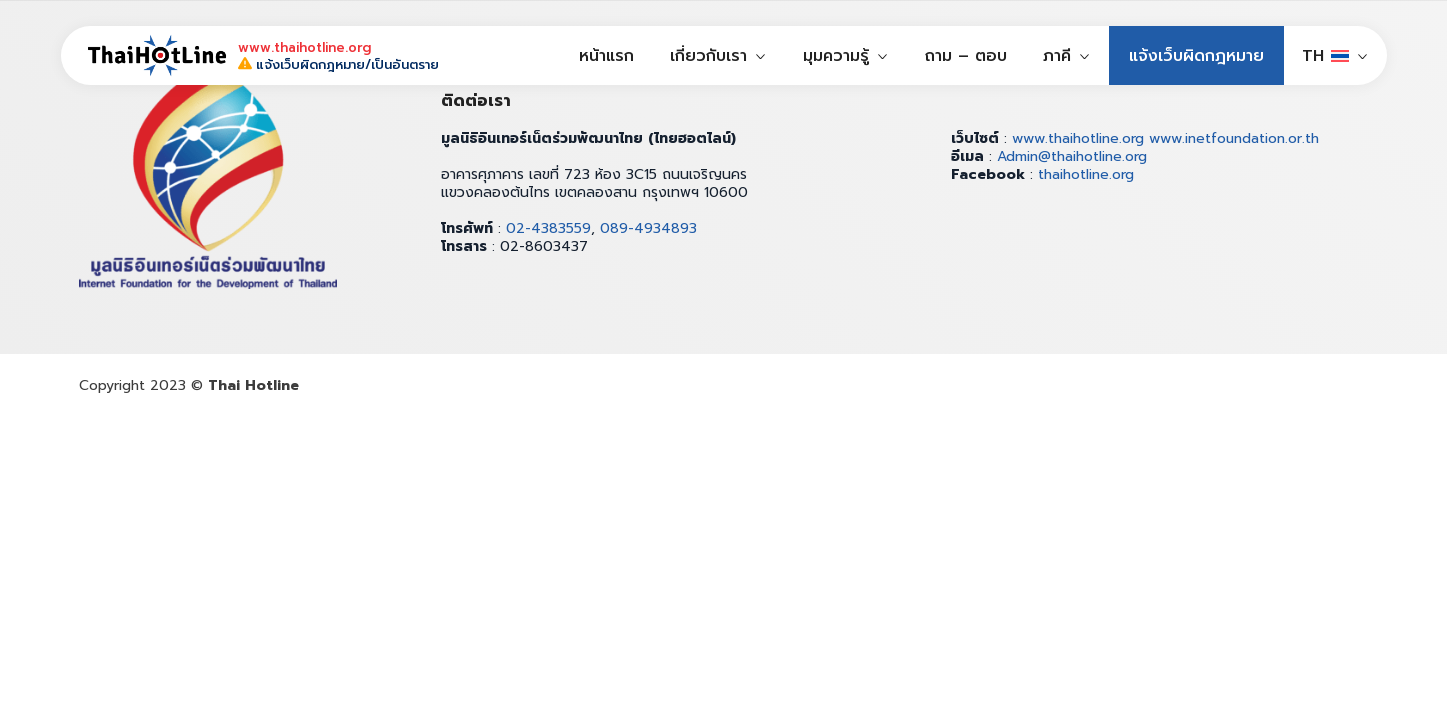 This screenshot has height=720, width=1447. Describe the element at coordinates (836, 56) in the screenshot. I see `มุมความรู้` at that location.